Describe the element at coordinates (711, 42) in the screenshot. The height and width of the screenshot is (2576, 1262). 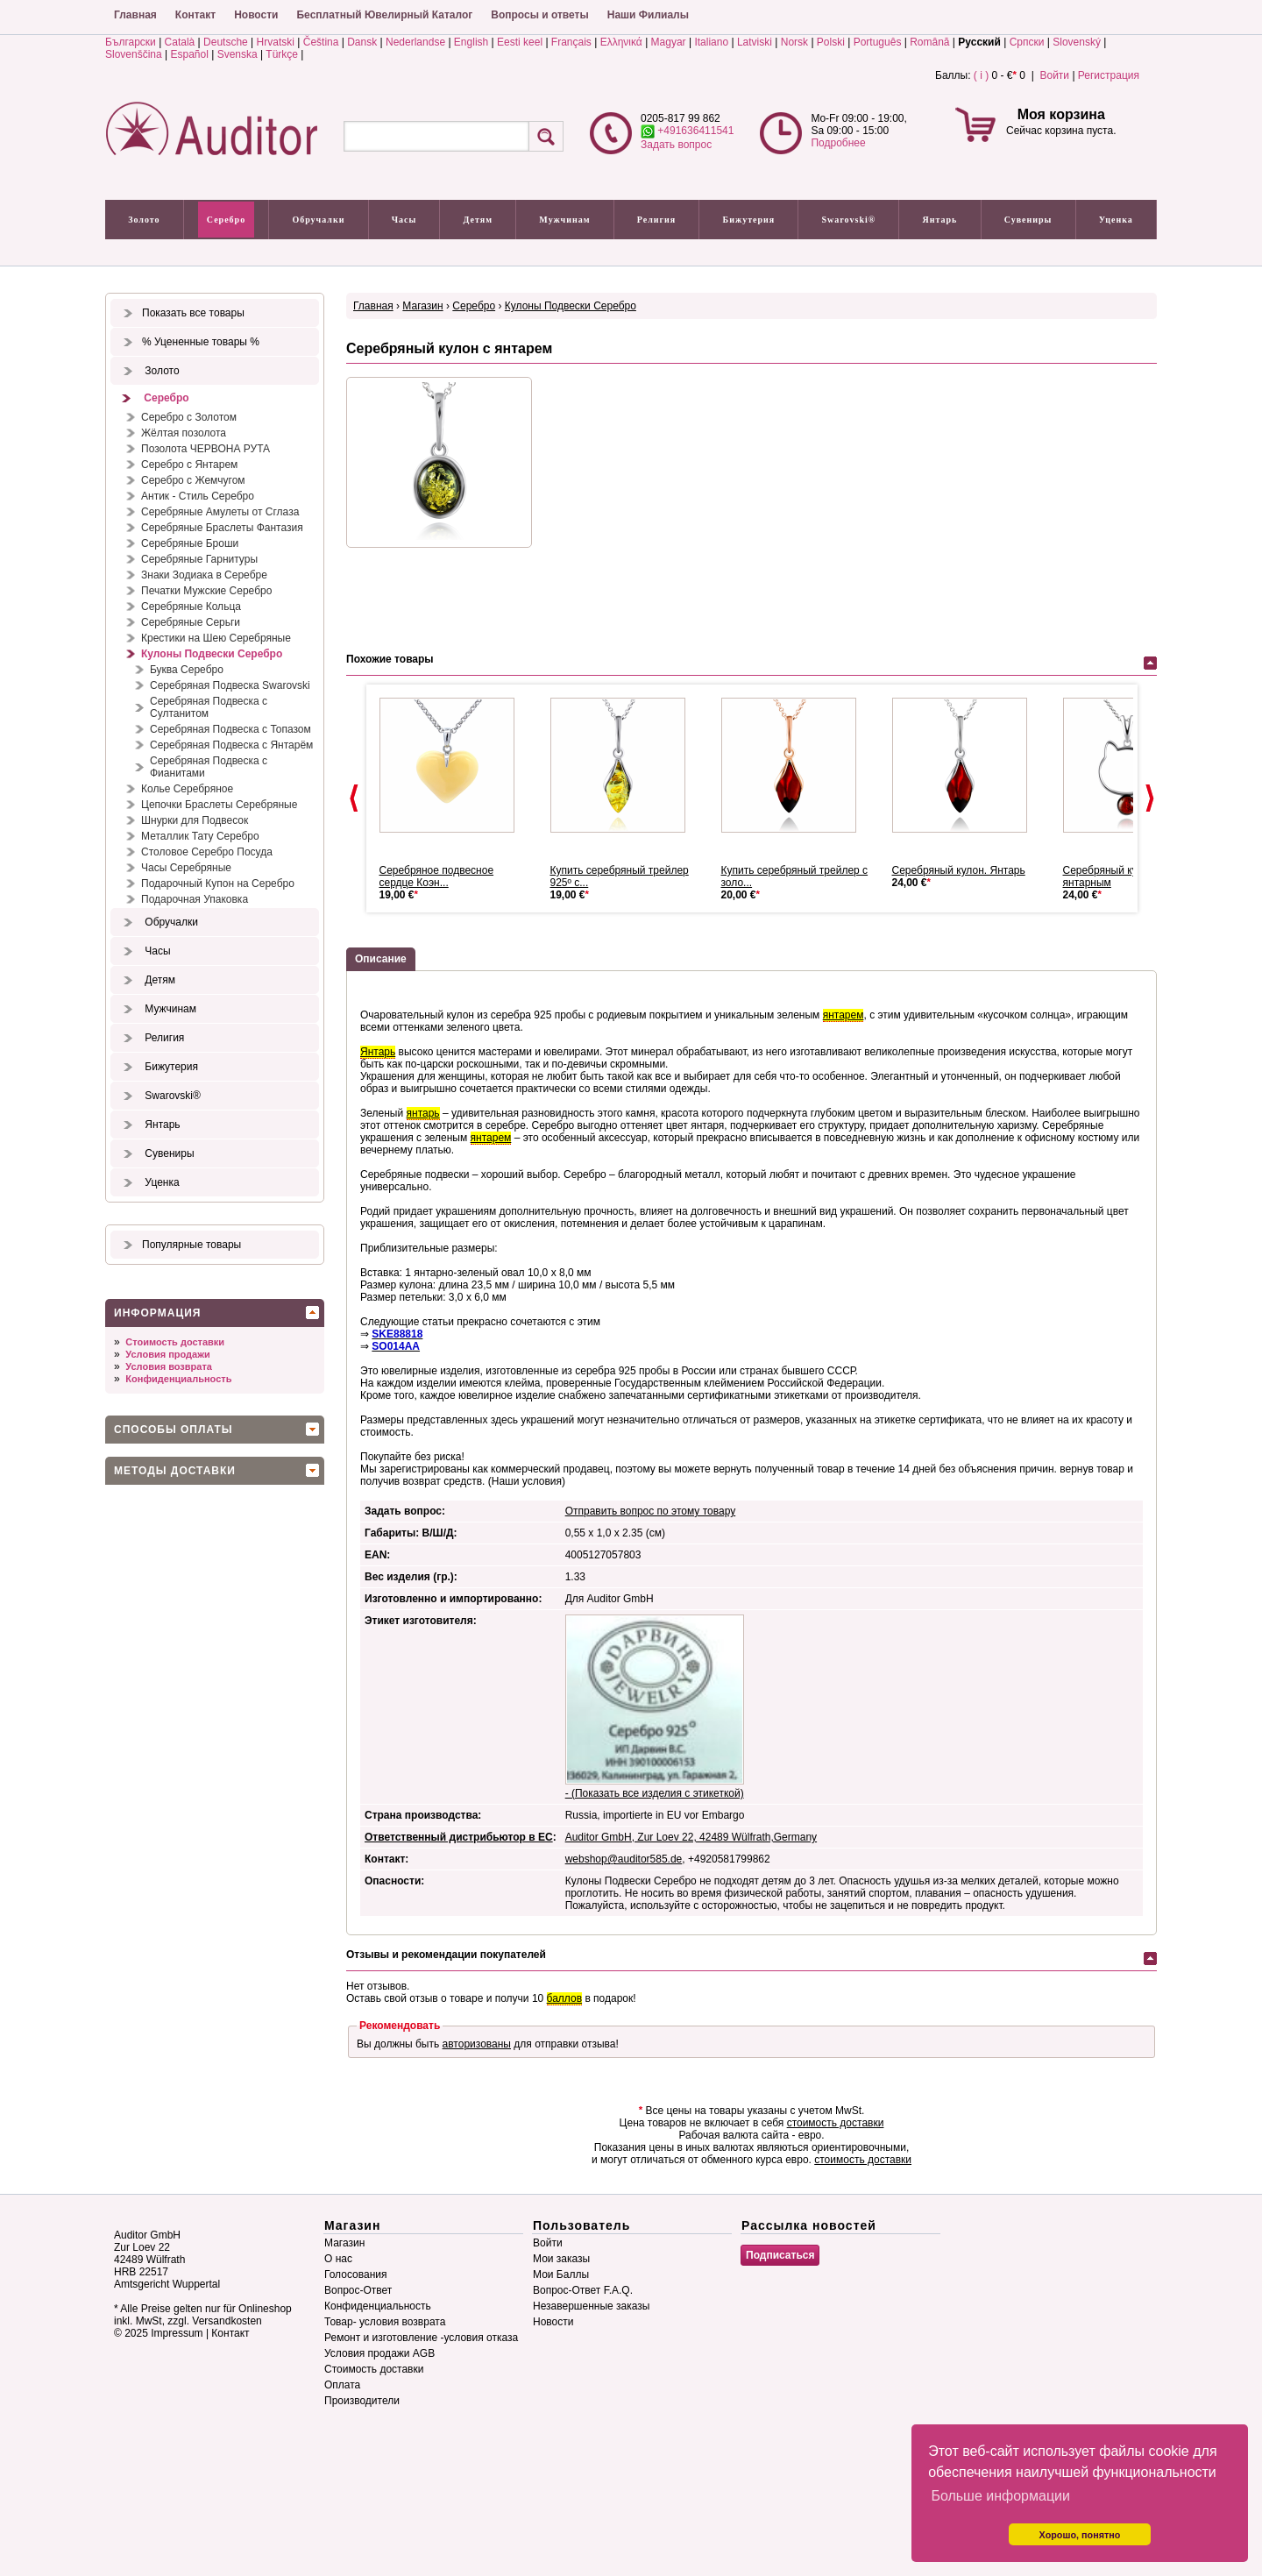
I see `Italiano` at that location.